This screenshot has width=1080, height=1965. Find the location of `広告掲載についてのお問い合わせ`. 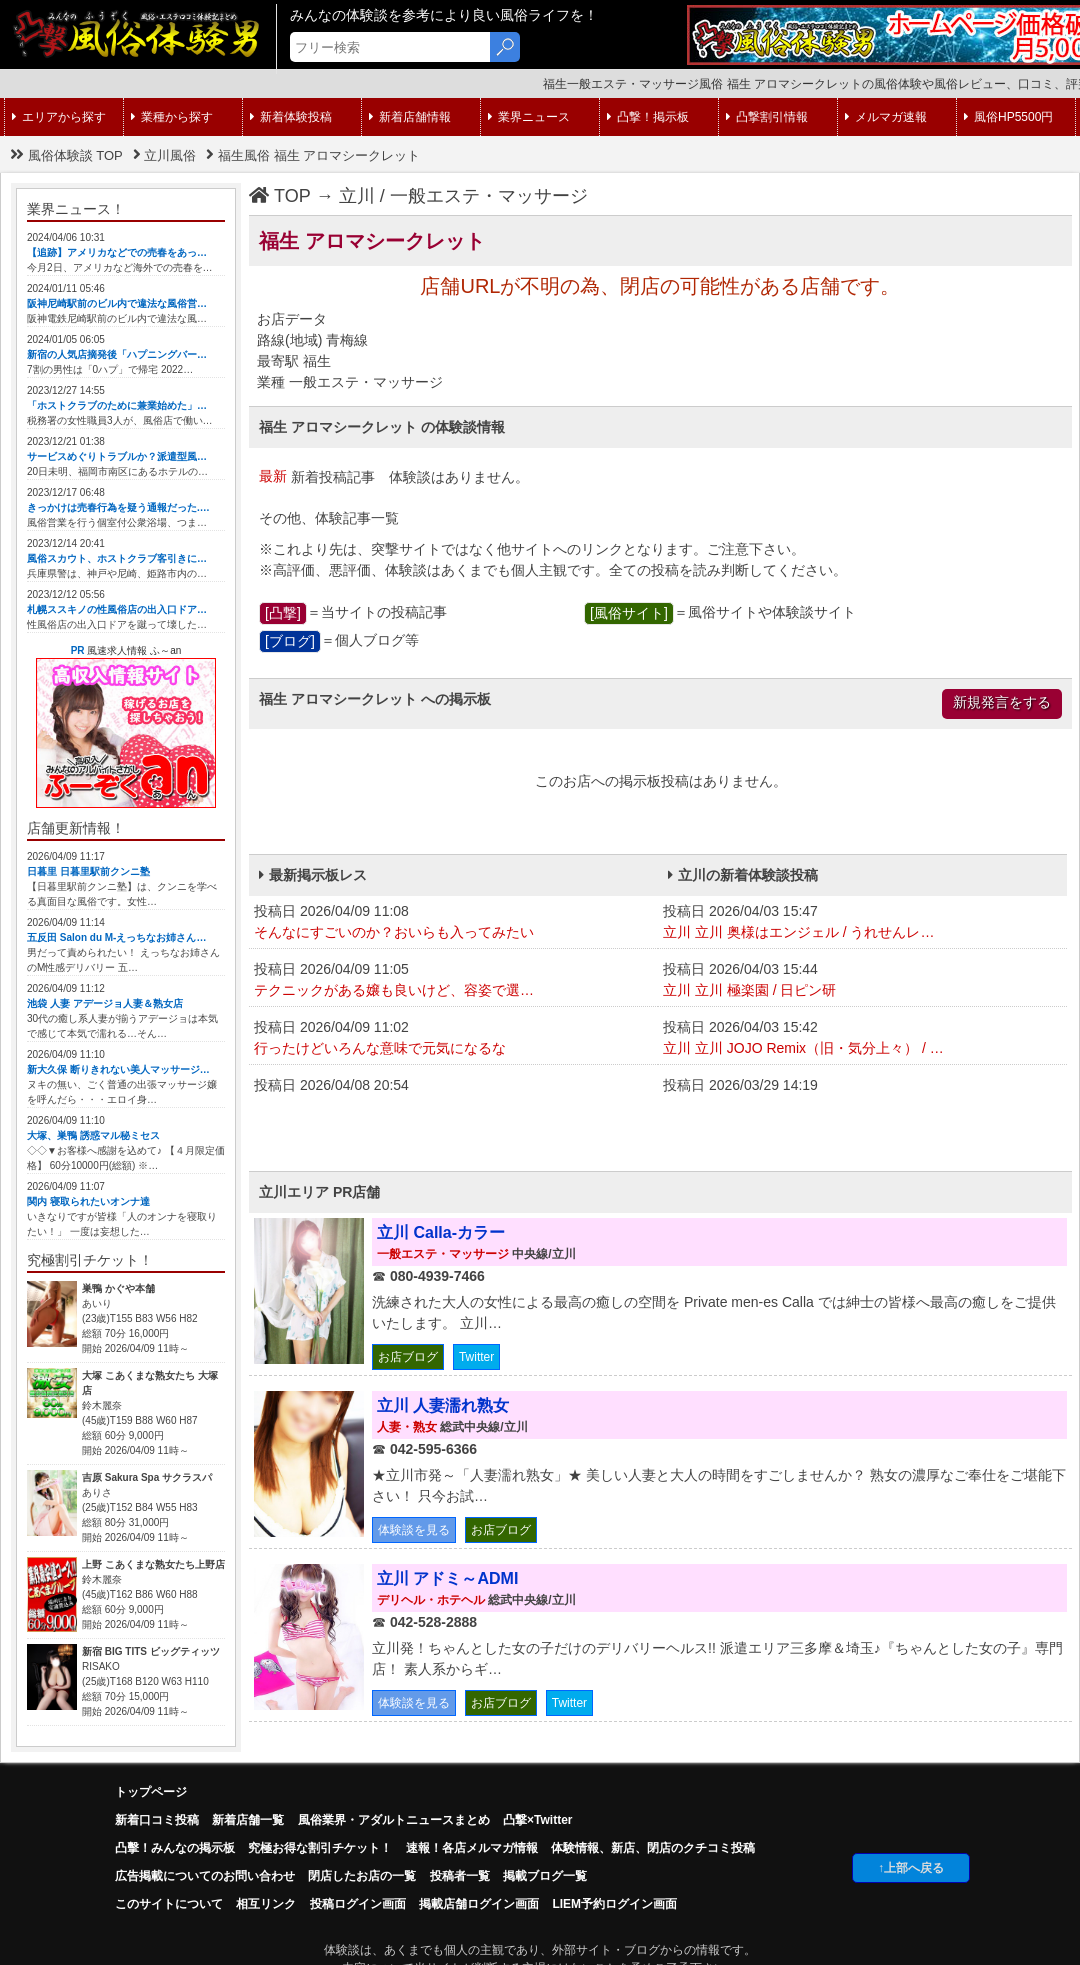

広告掲載についてのお問い合わせ is located at coordinates (205, 1876).